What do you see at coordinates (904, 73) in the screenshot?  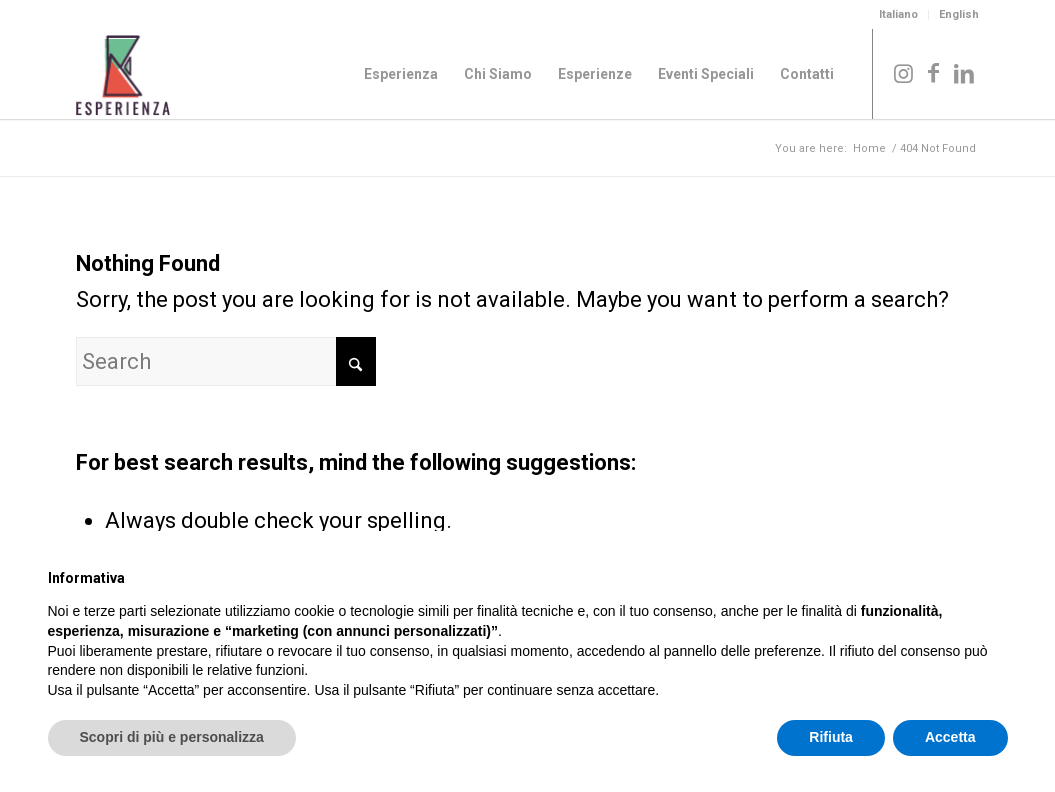 I see `[Link to Instagram]` at bounding box center [904, 73].